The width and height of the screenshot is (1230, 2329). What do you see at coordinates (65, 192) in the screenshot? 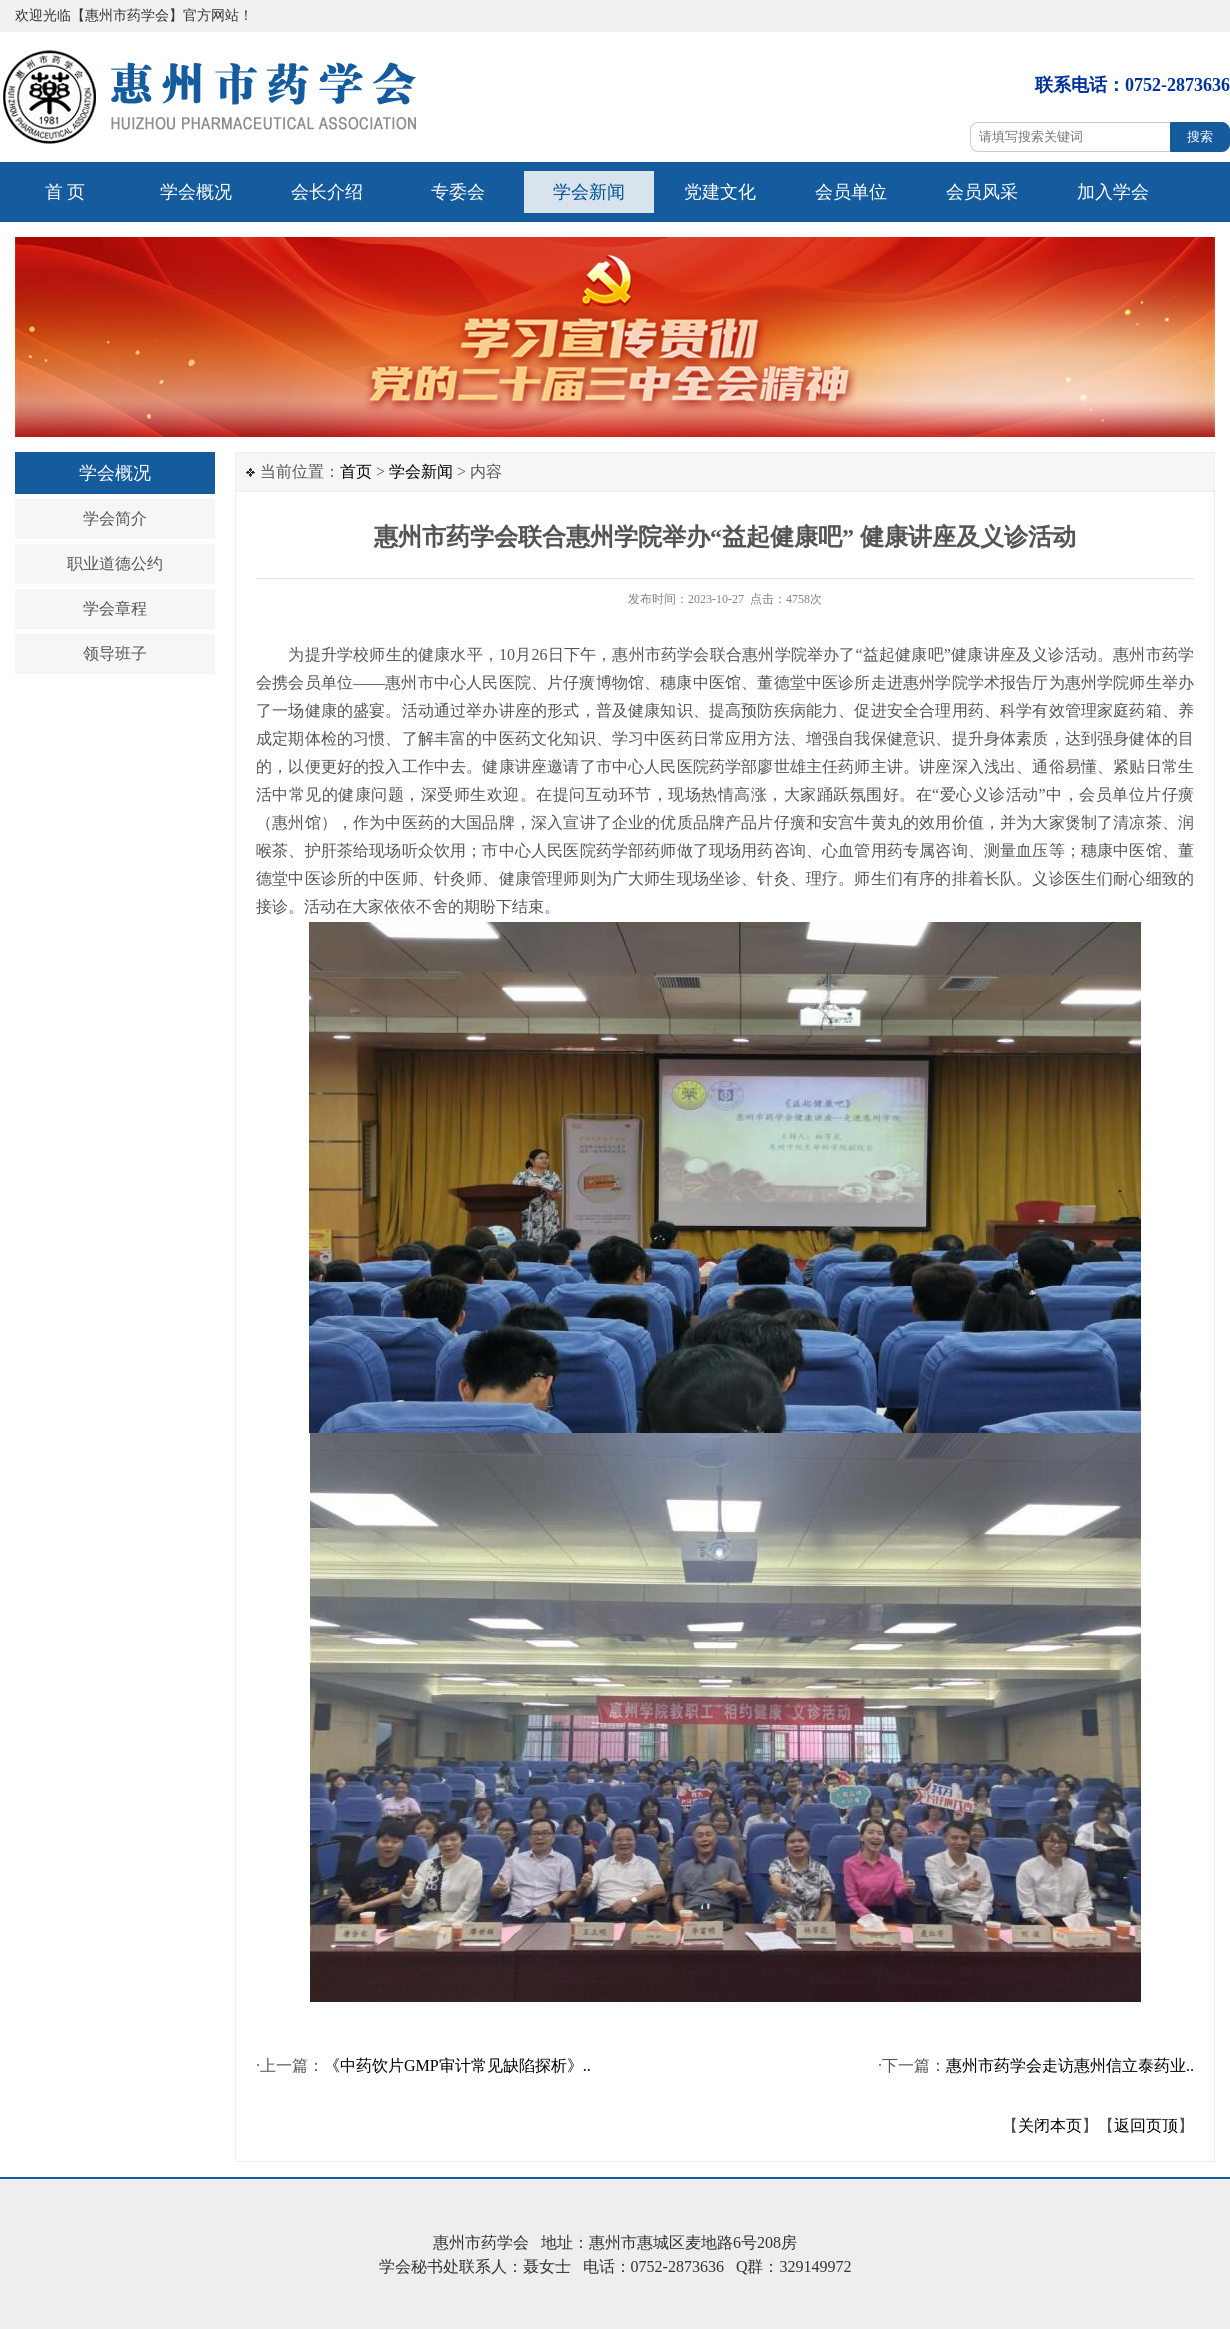
I see `首 页` at bounding box center [65, 192].